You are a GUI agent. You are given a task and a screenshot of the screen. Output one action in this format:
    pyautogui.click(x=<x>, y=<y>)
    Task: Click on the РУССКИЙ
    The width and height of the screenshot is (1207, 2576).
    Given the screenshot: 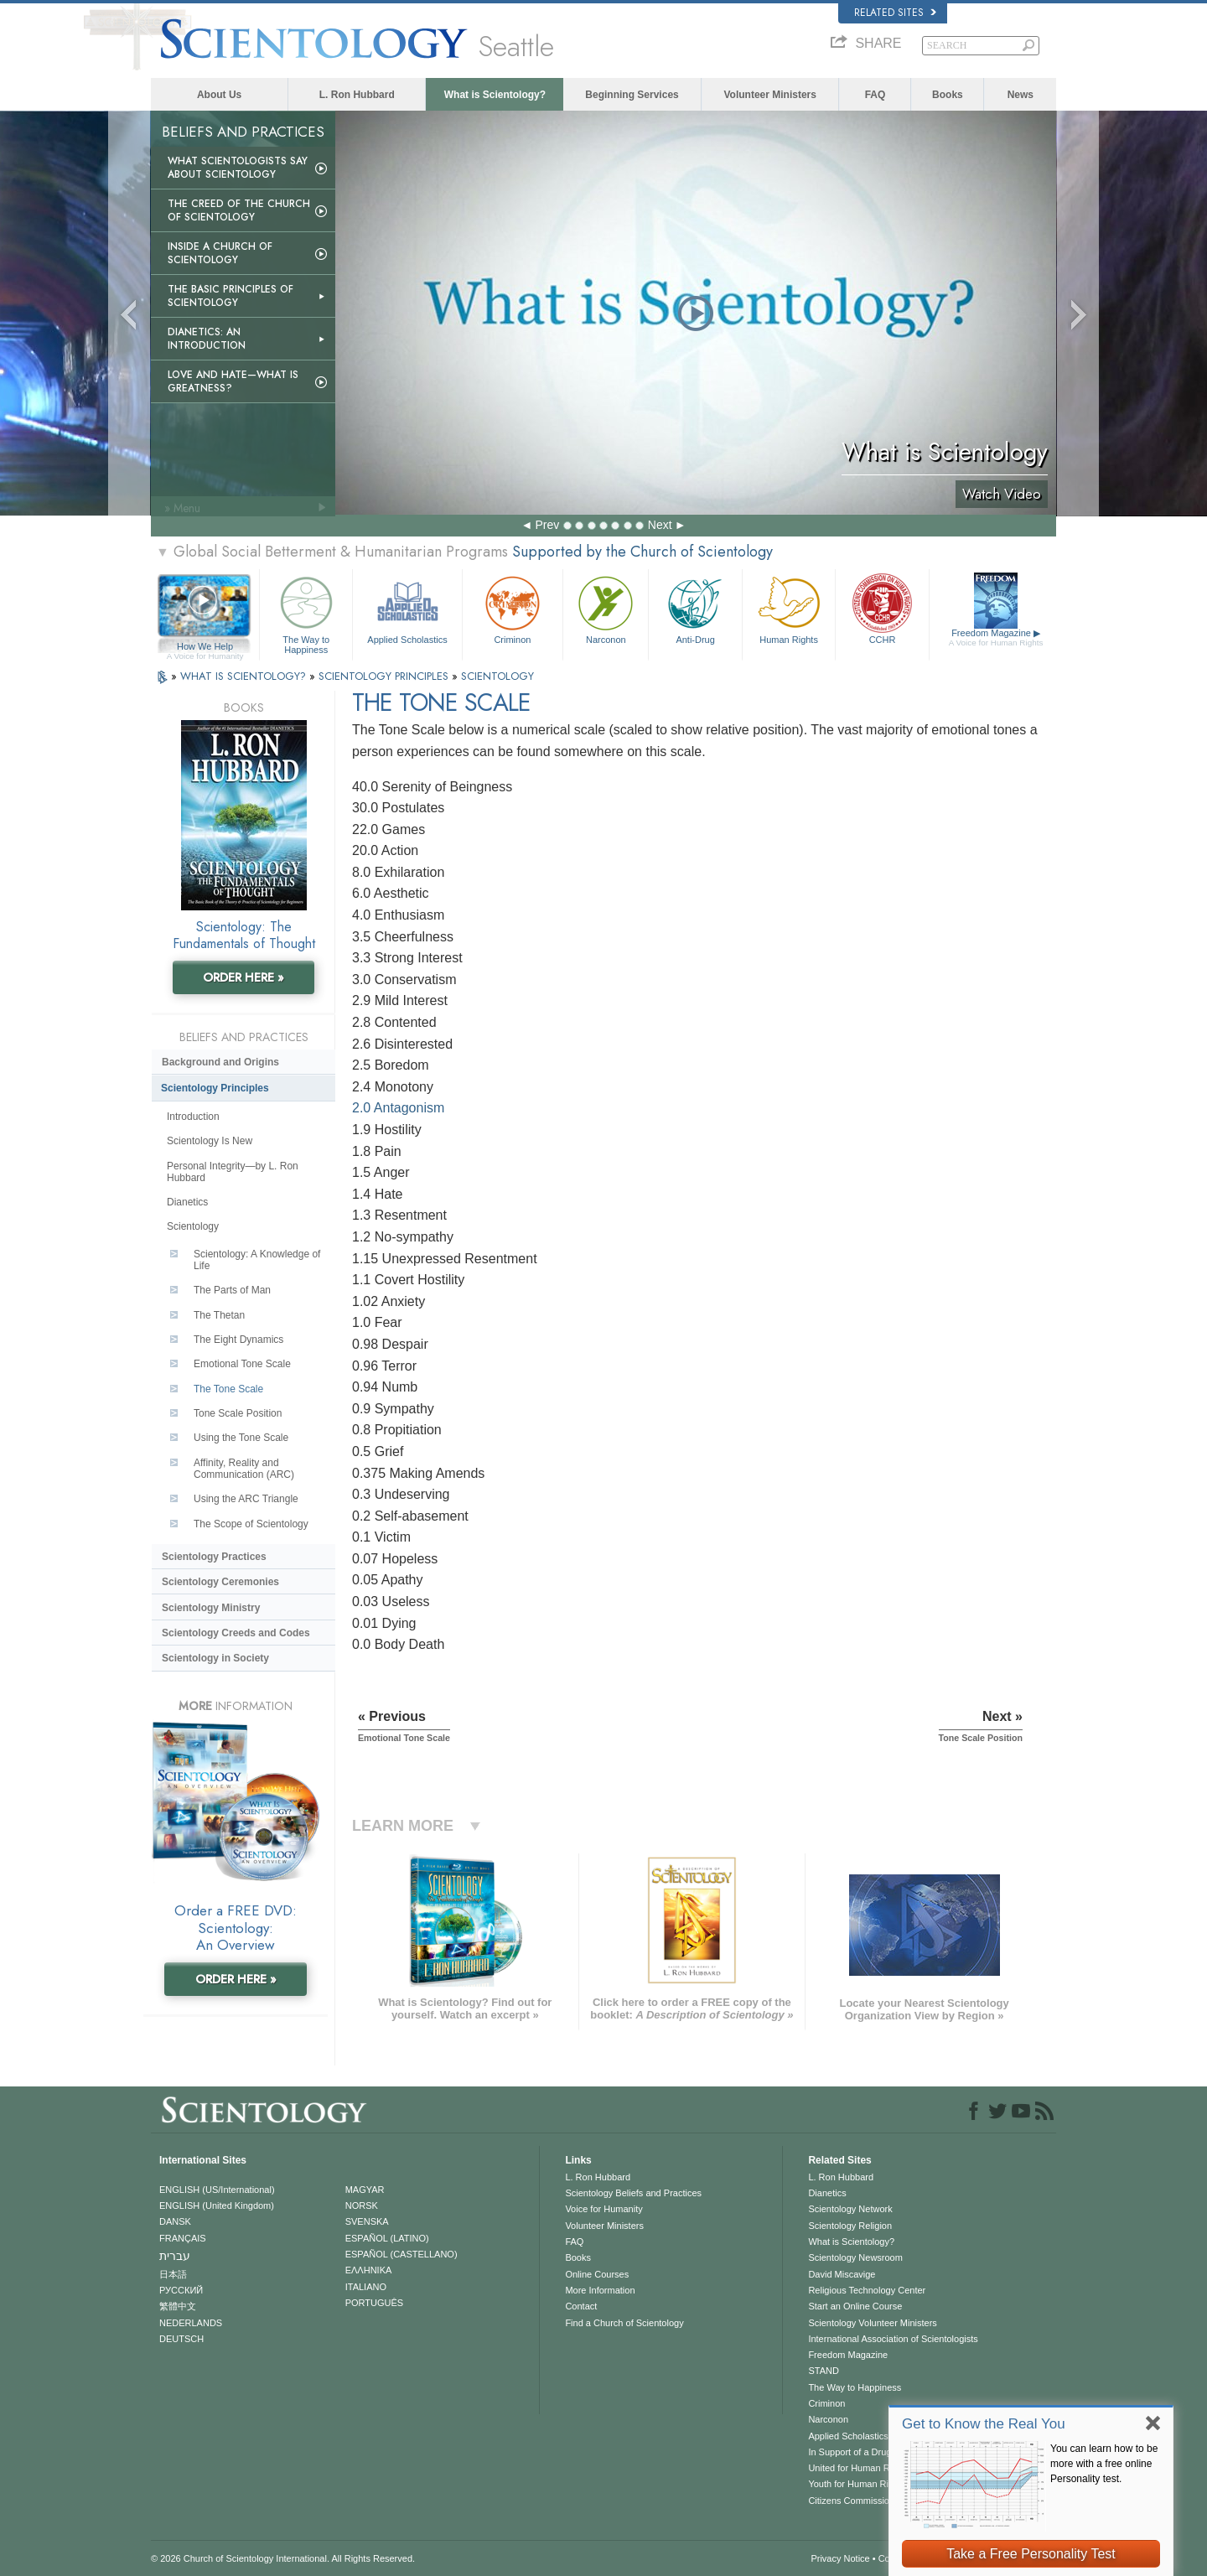 What is the action you would take?
    pyautogui.click(x=181, y=2290)
    